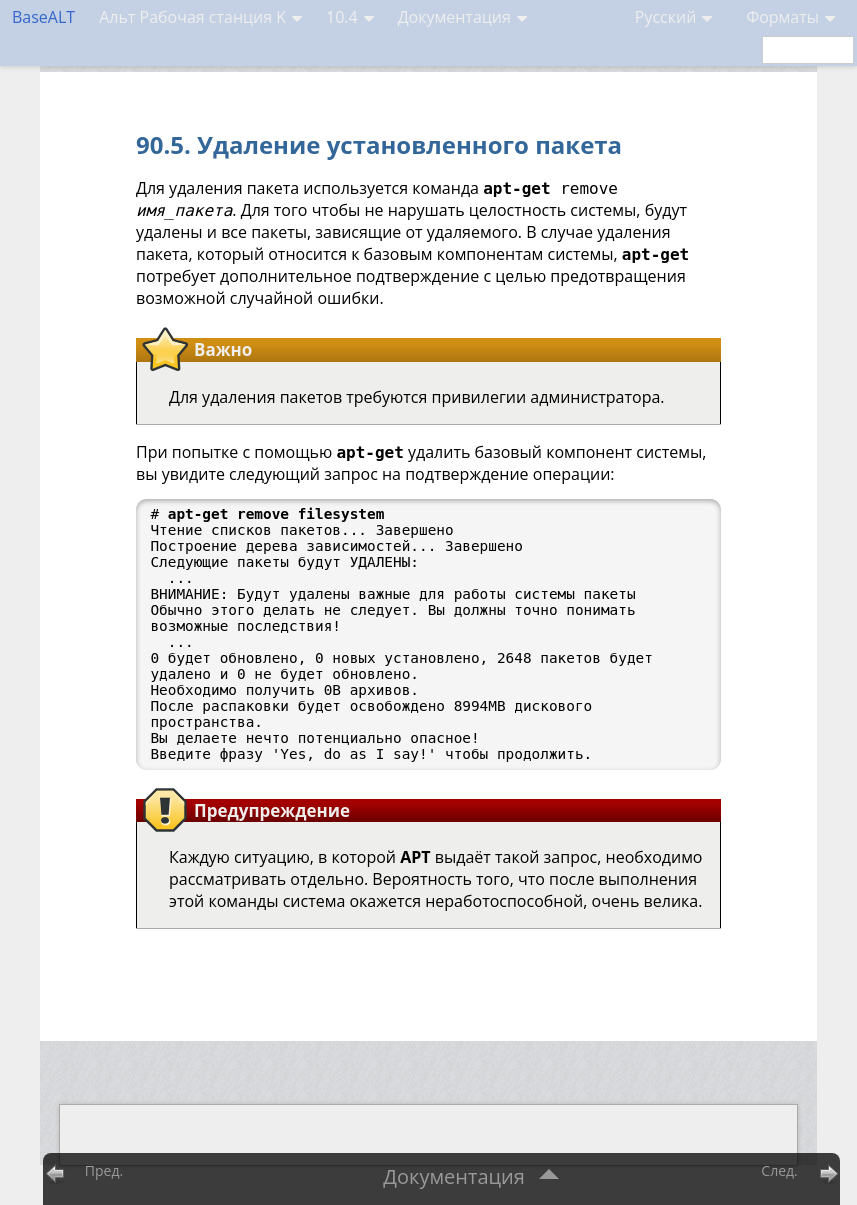  What do you see at coordinates (43, 17) in the screenshot?
I see `BaseALT` at bounding box center [43, 17].